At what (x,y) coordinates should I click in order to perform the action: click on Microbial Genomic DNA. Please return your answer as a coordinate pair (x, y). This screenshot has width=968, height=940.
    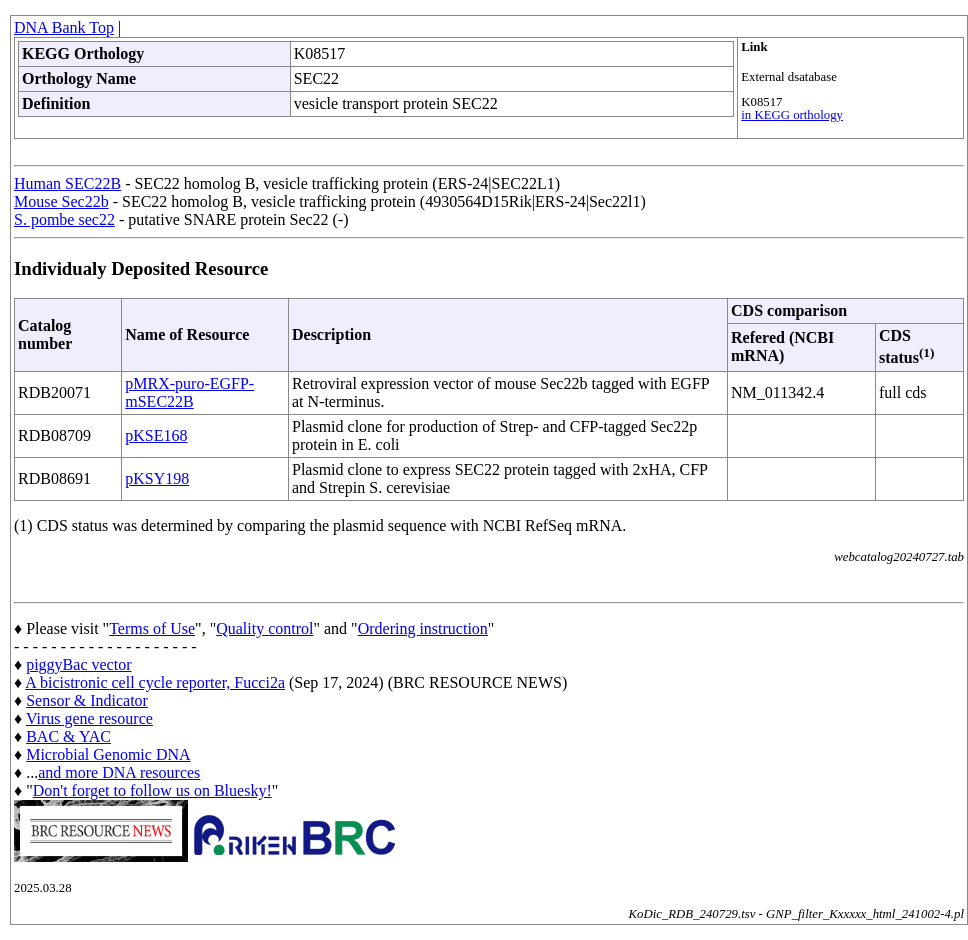
    Looking at the image, I should click on (108, 754).